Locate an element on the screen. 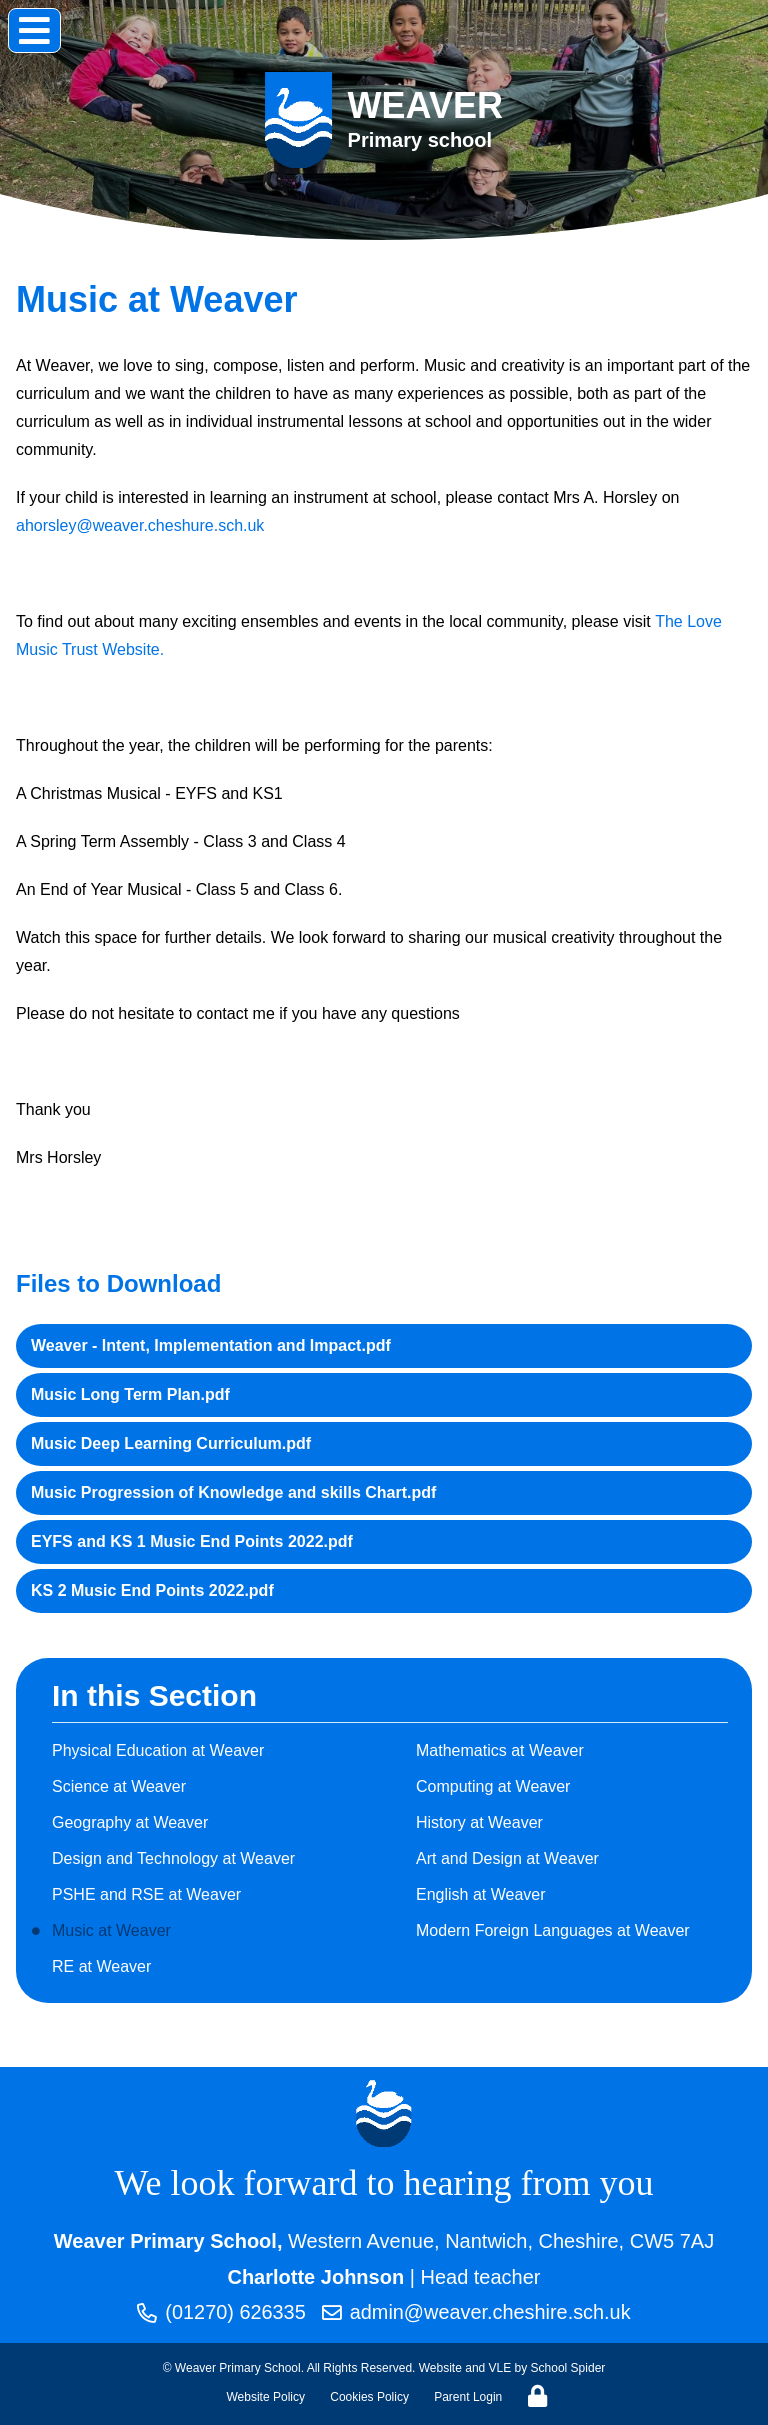 The height and width of the screenshot is (2425, 768). Music Progression of Knowledge and skills Chart.pdf is located at coordinates (233, 1492).